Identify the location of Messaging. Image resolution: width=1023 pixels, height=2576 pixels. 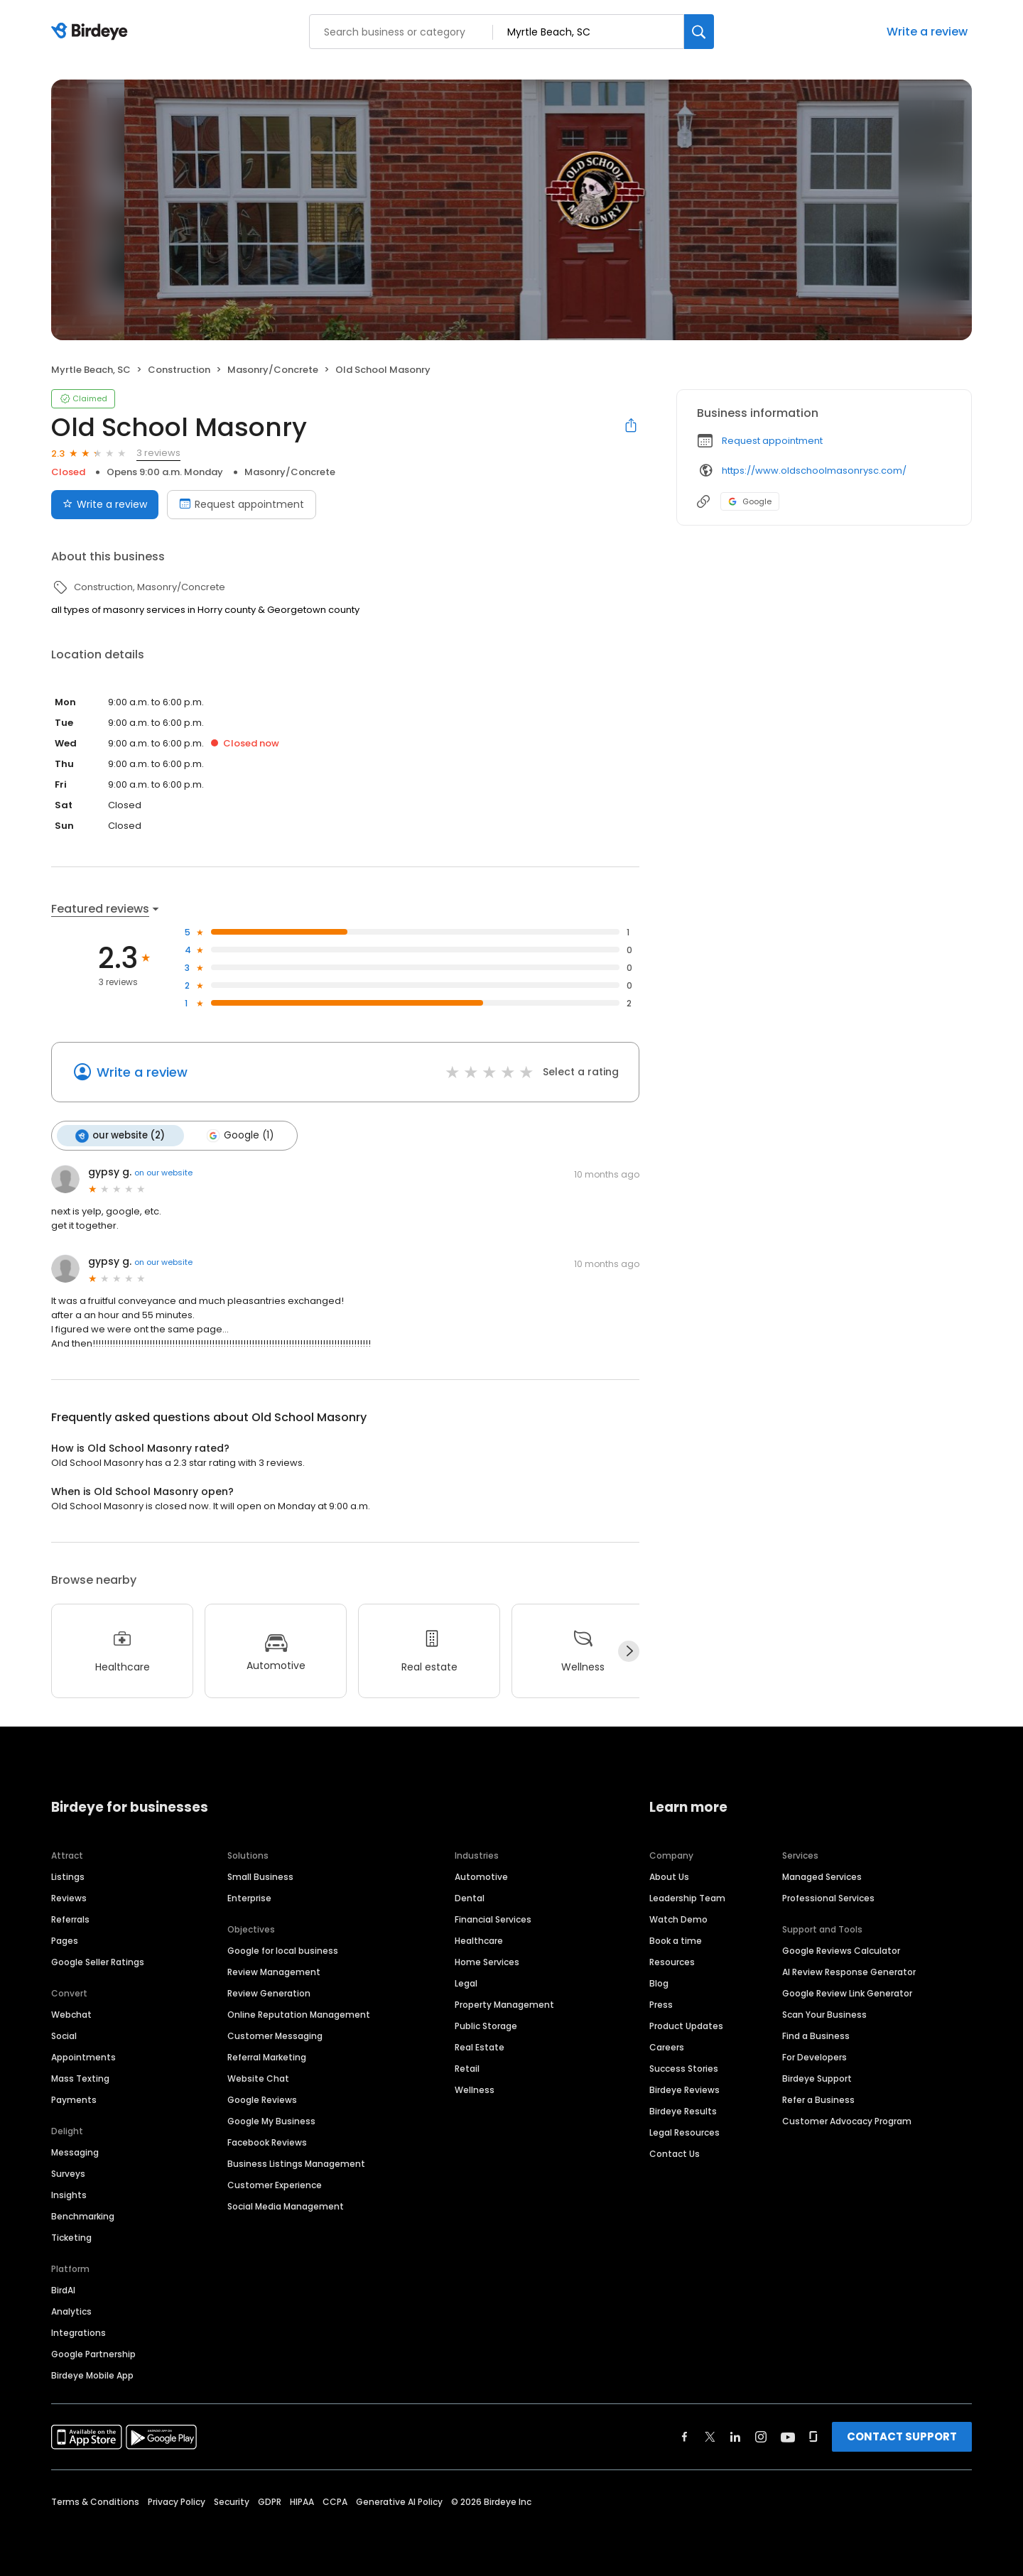
(75, 2152).